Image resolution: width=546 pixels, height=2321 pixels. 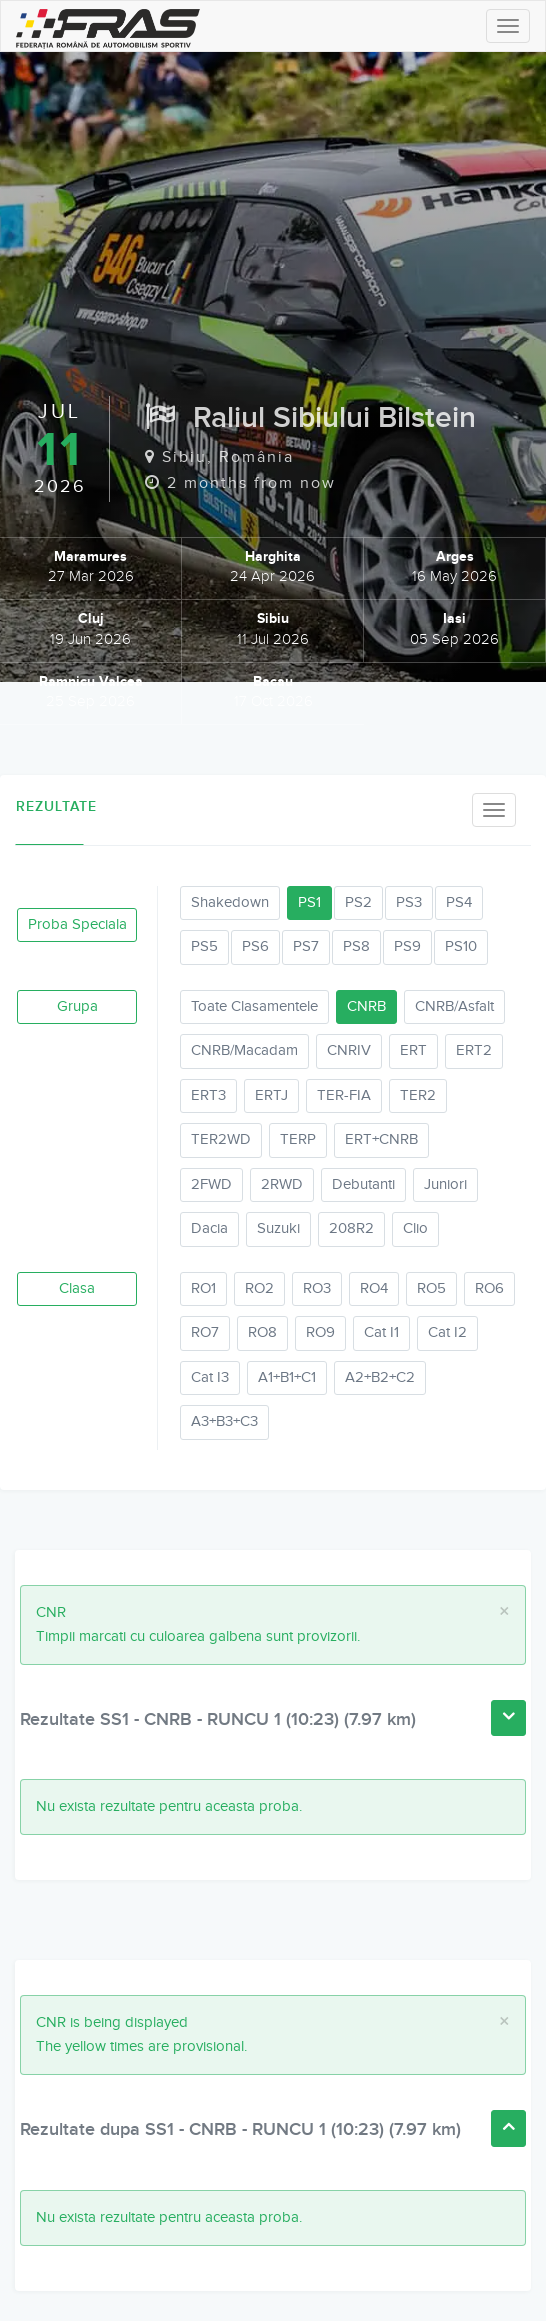 What do you see at coordinates (320, 1332) in the screenshot?
I see `RO9` at bounding box center [320, 1332].